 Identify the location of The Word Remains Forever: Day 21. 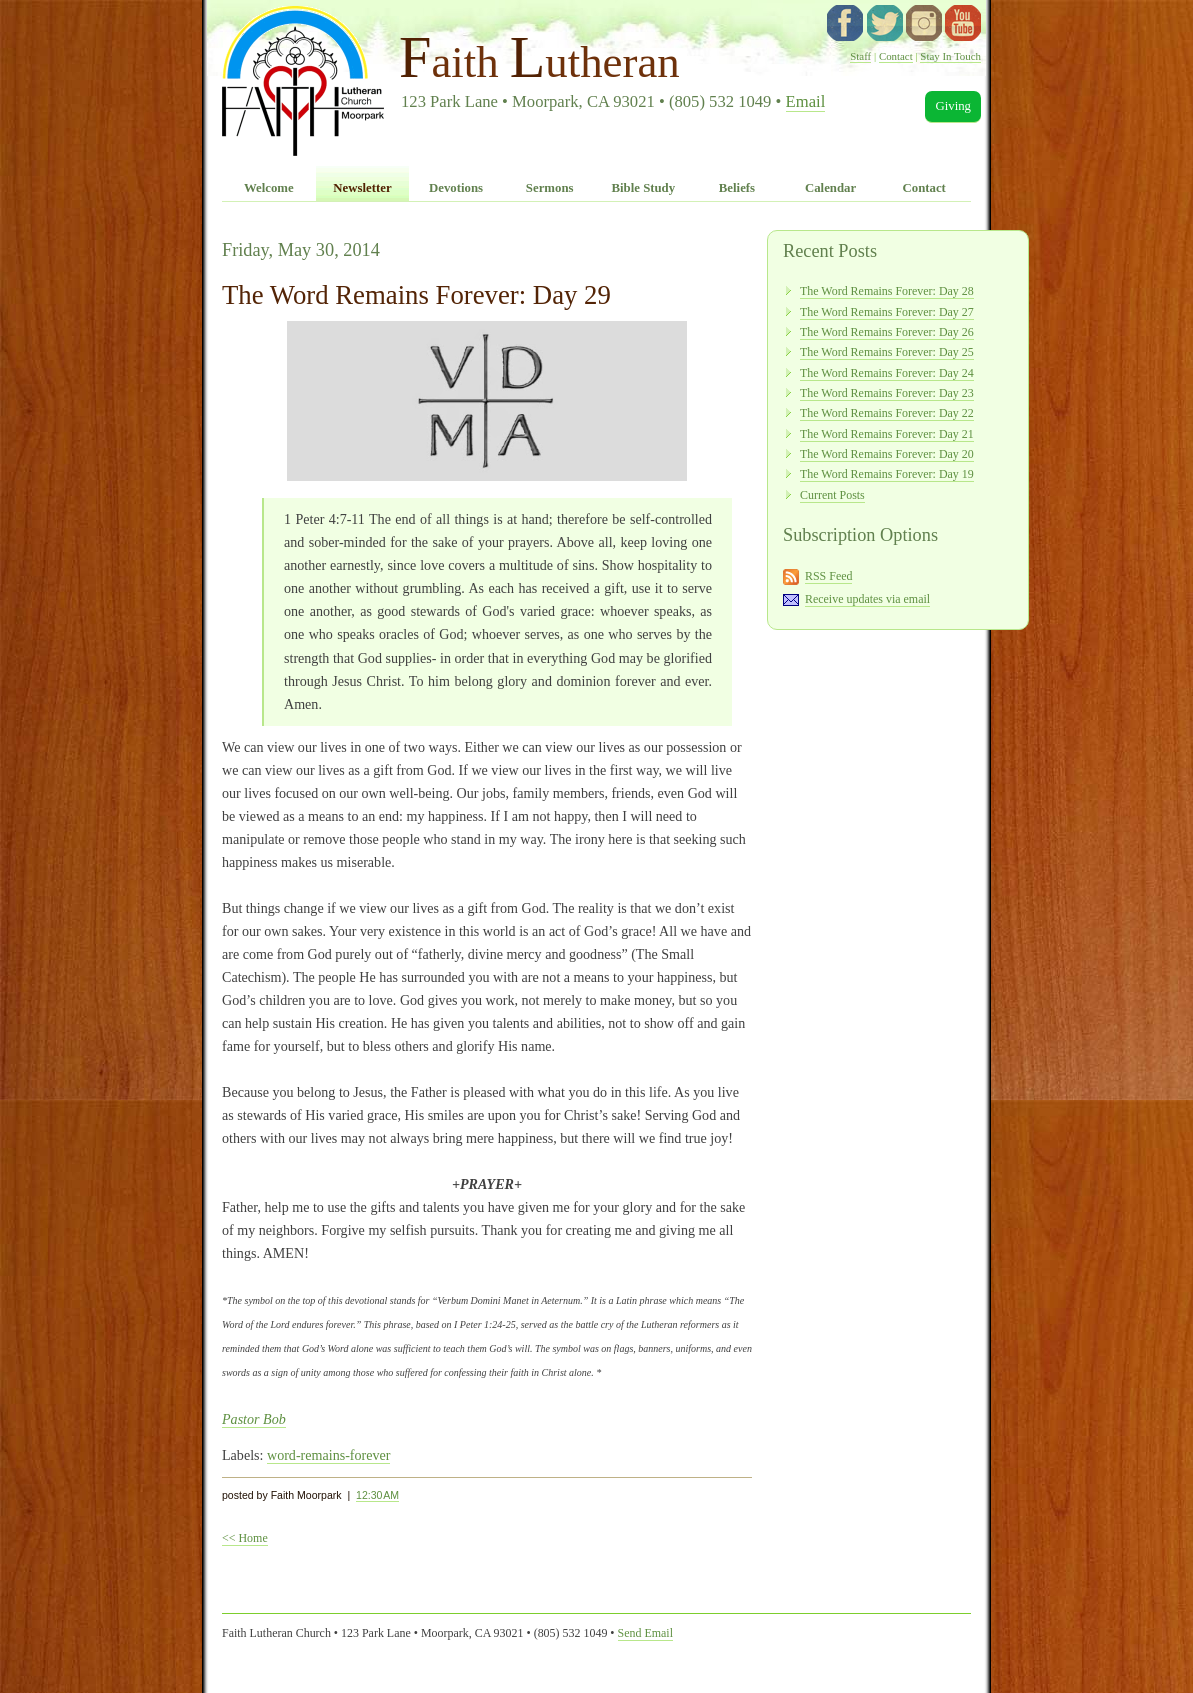
(887, 434).